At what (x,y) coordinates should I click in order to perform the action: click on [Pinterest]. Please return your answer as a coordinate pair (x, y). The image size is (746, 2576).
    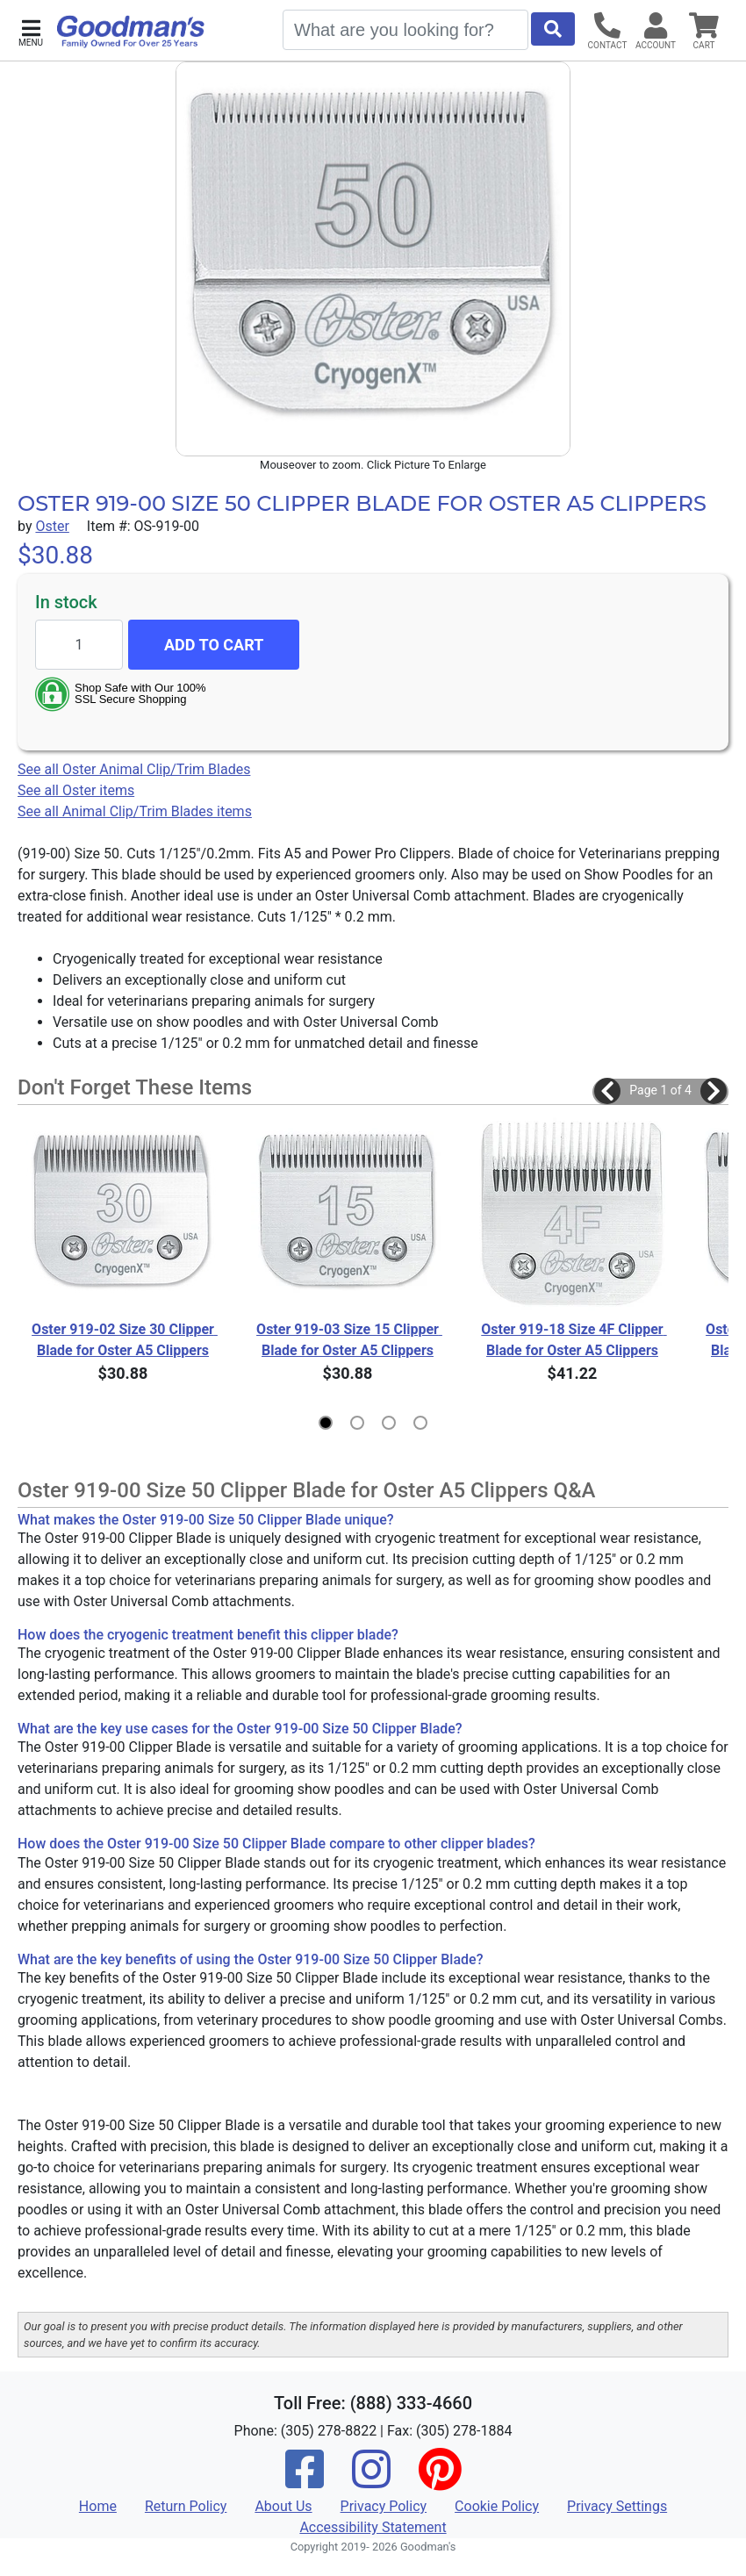
    Looking at the image, I should click on (439, 2480).